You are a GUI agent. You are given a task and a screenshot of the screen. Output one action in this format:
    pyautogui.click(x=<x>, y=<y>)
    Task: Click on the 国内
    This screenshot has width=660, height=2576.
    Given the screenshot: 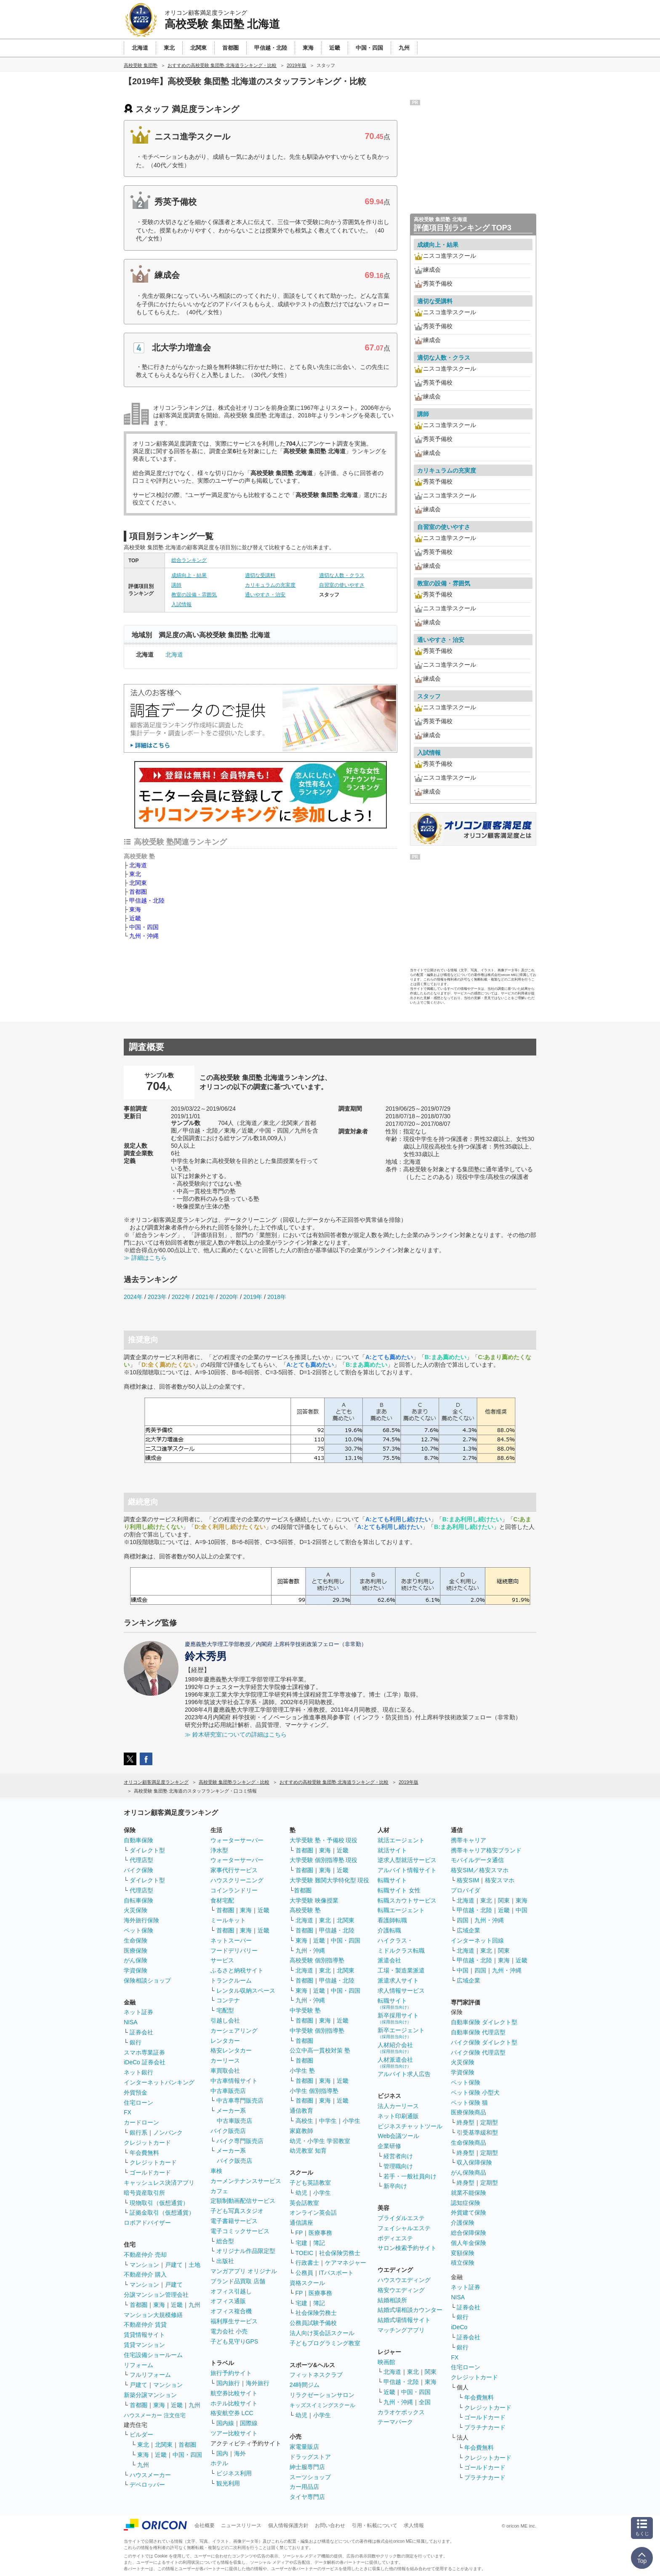 What is the action you would take?
    pyautogui.click(x=222, y=2453)
    